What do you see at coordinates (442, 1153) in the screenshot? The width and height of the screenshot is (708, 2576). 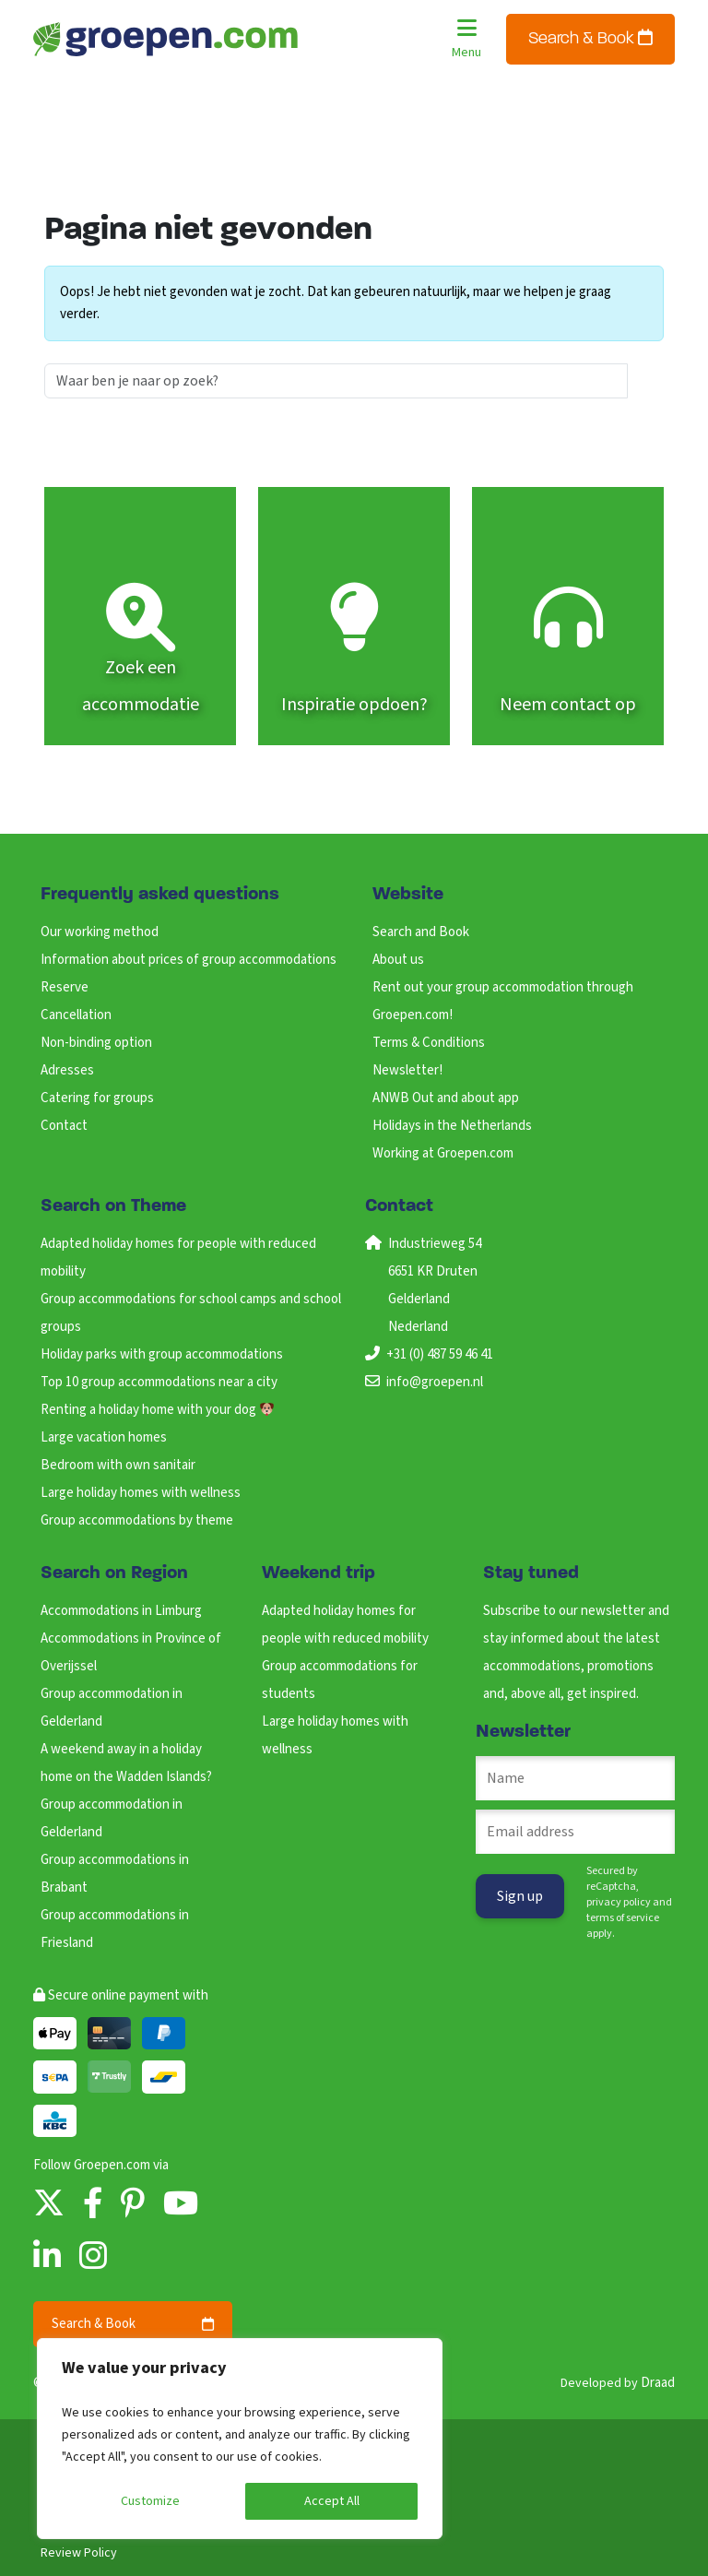 I see `Working at Groepen.com` at bounding box center [442, 1153].